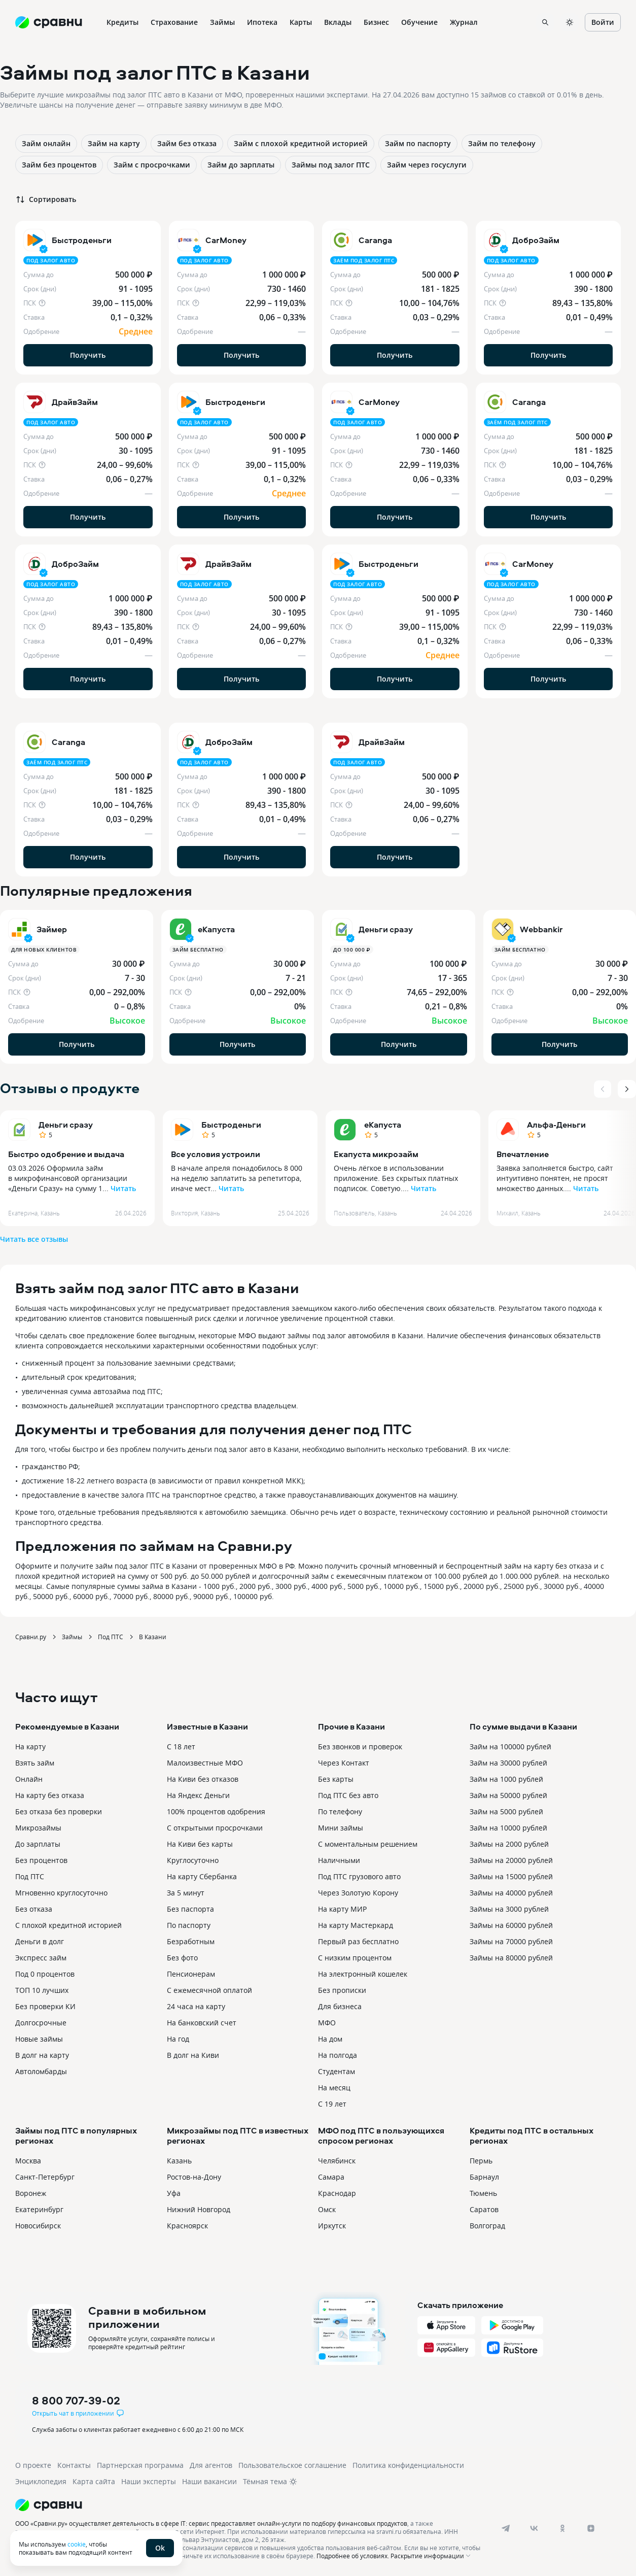  What do you see at coordinates (45, 2006) in the screenshot?
I see `Без проверки КИ` at bounding box center [45, 2006].